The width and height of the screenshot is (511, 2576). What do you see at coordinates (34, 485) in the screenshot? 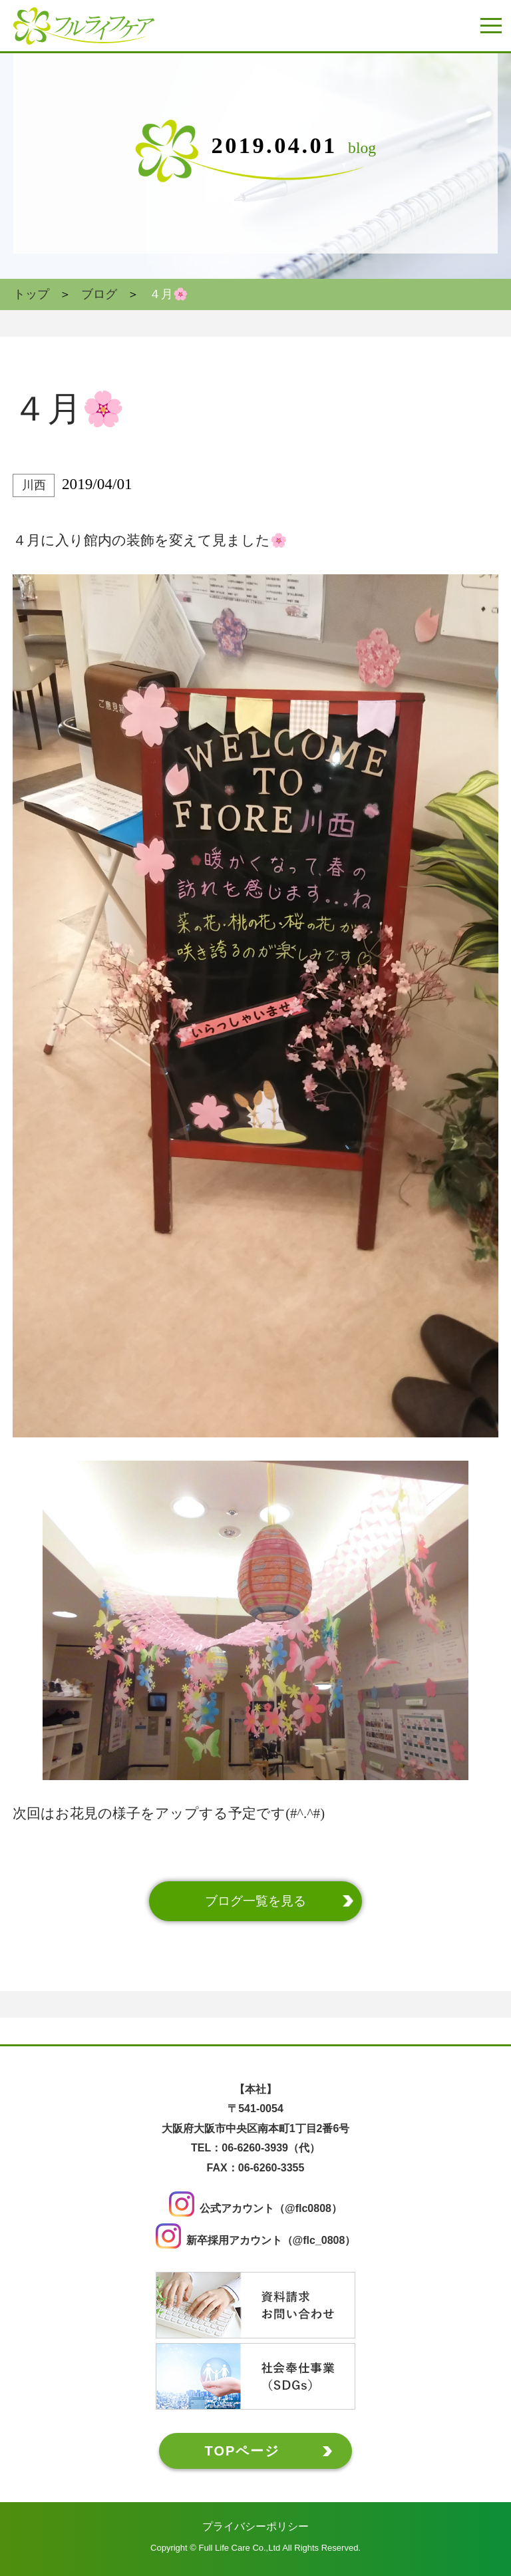
I see `川西` at bounding box center [34, 485].